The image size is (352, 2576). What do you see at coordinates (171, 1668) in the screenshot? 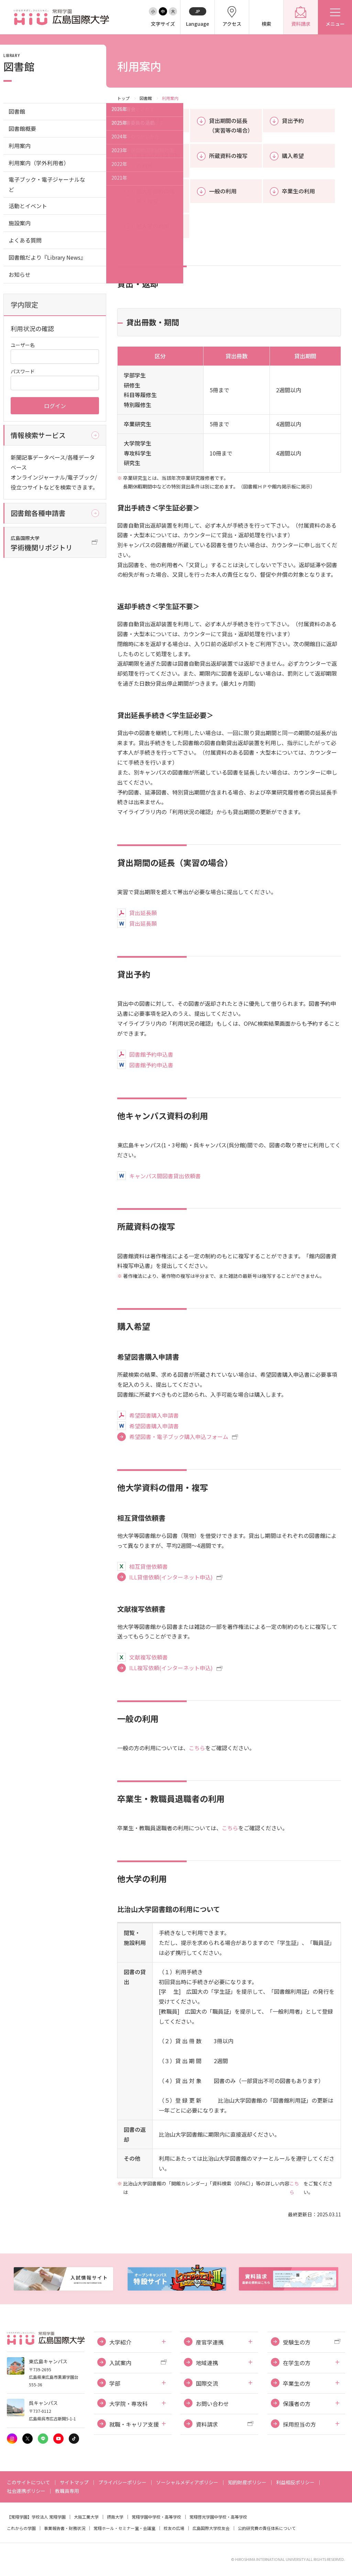
I see `ILL複写依頼(インターネット申込)` at bounding box center [171, 1668].